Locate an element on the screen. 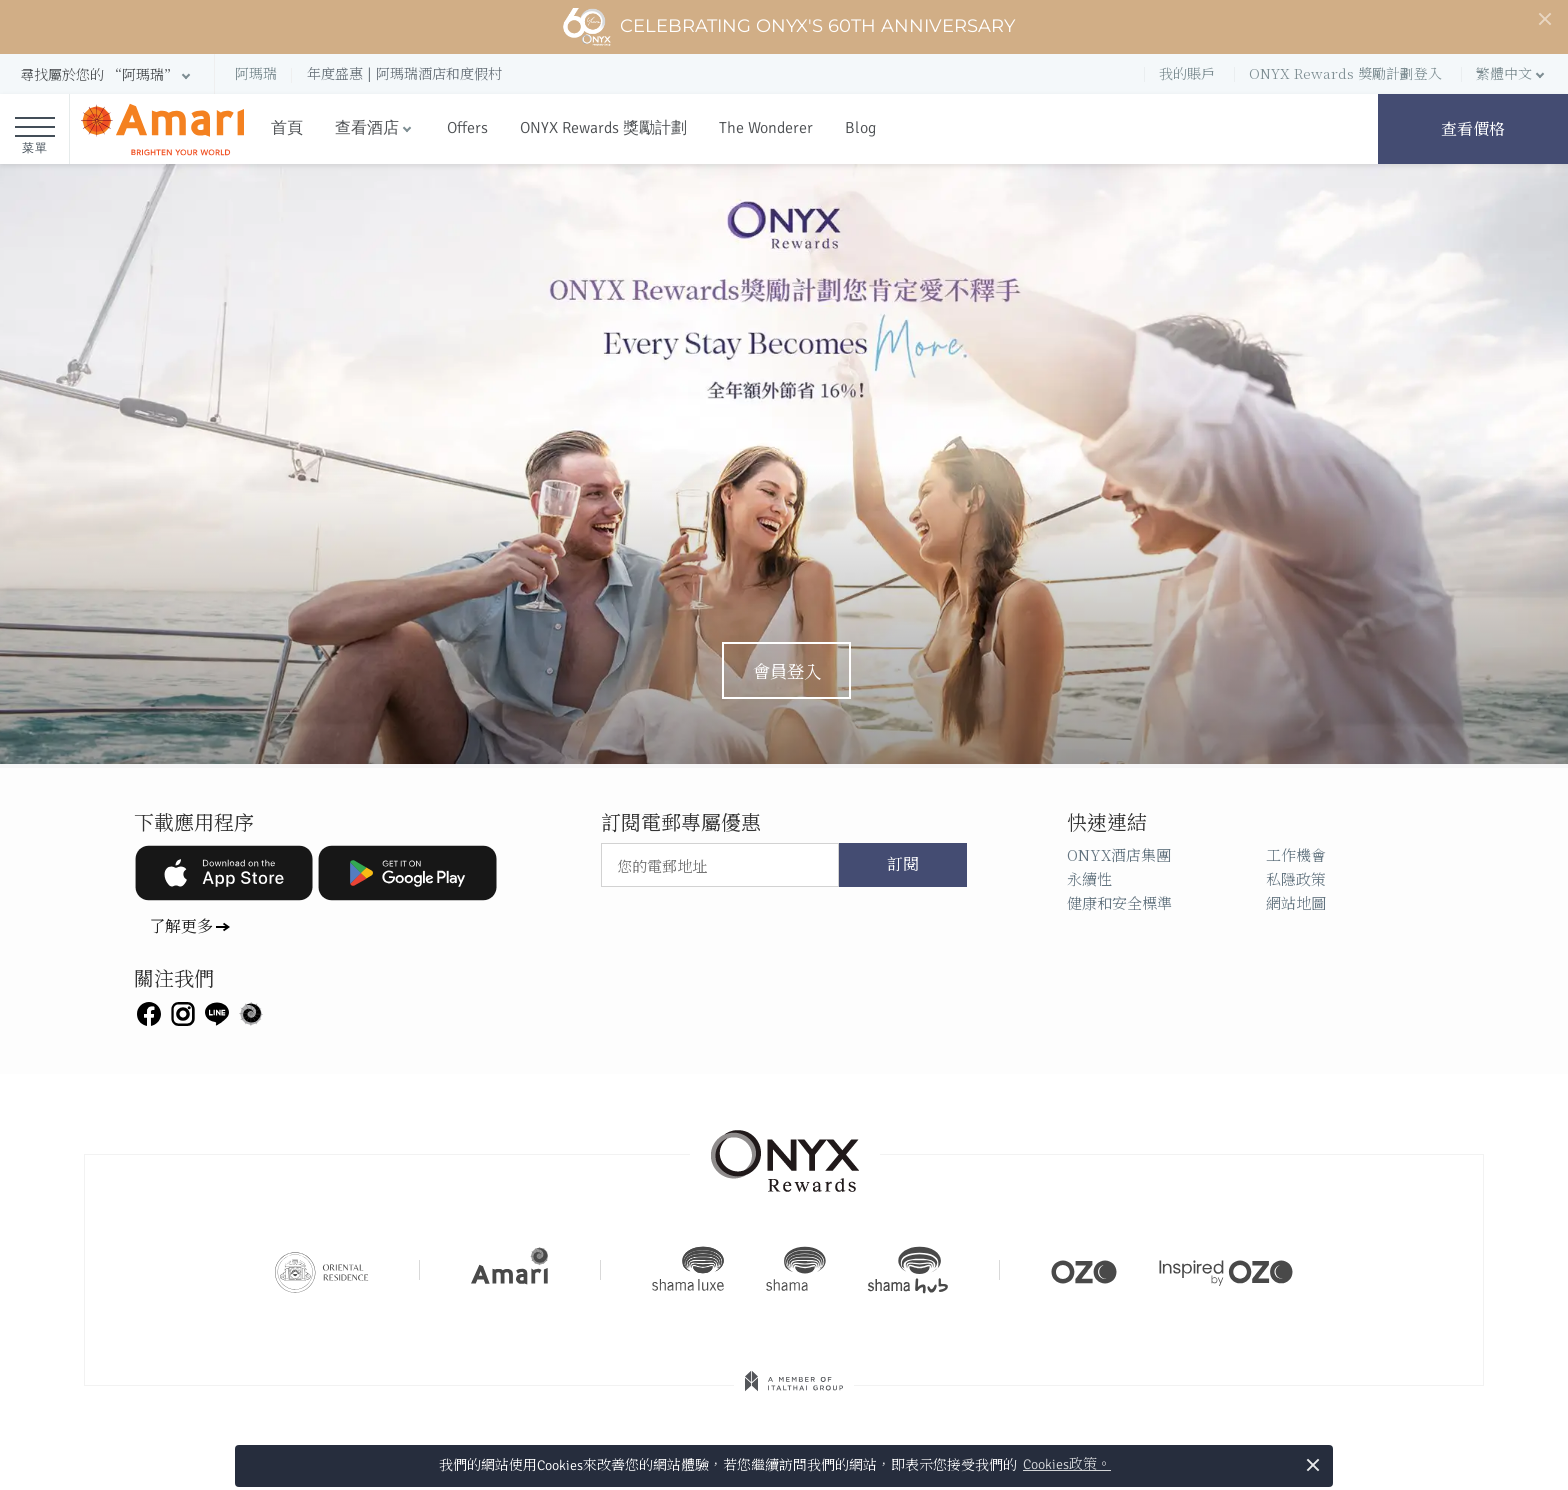 Image resolution: width=1568 pixels, height=1490 pixels. 首頁 is located at coordinates (287, 128).